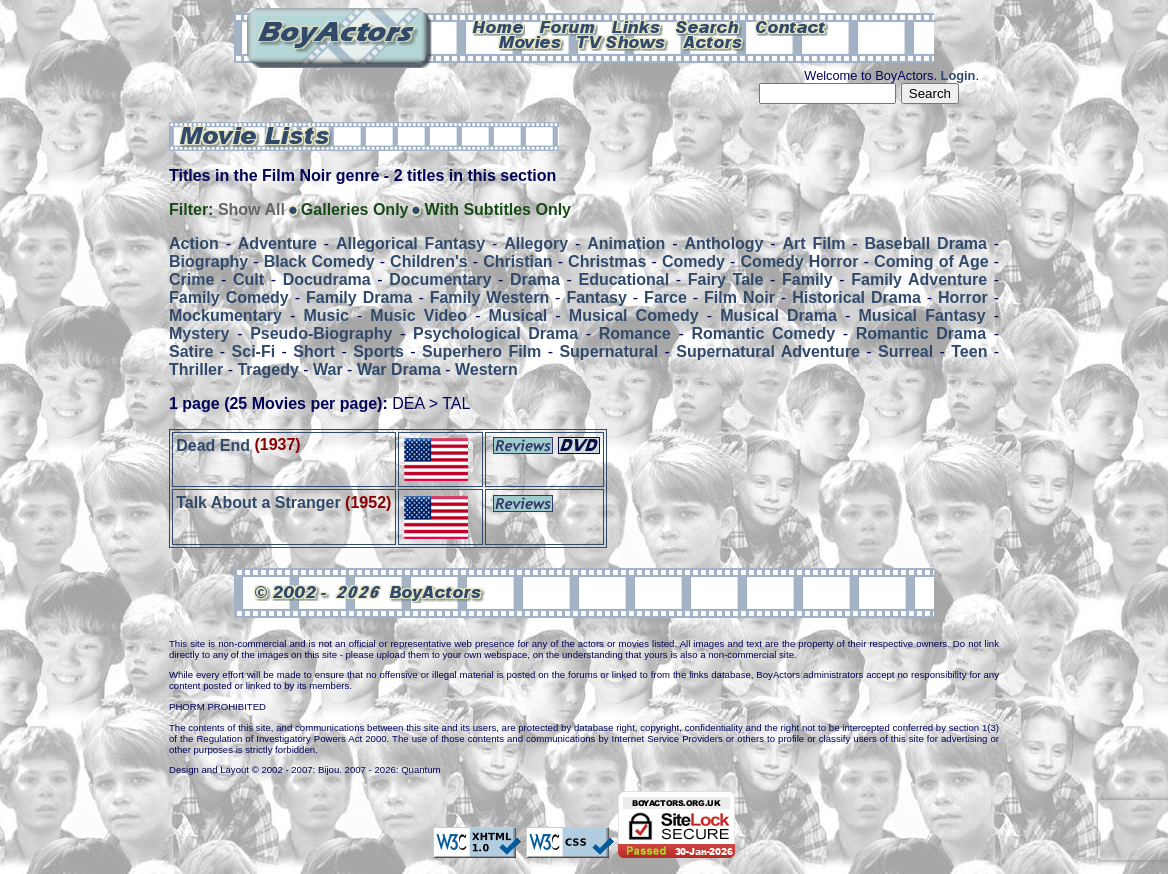 This screenshot has height=874, width=1168. Describe the element at coordinates (693, 261) in the screenshot. I see `Comedy` at that location.